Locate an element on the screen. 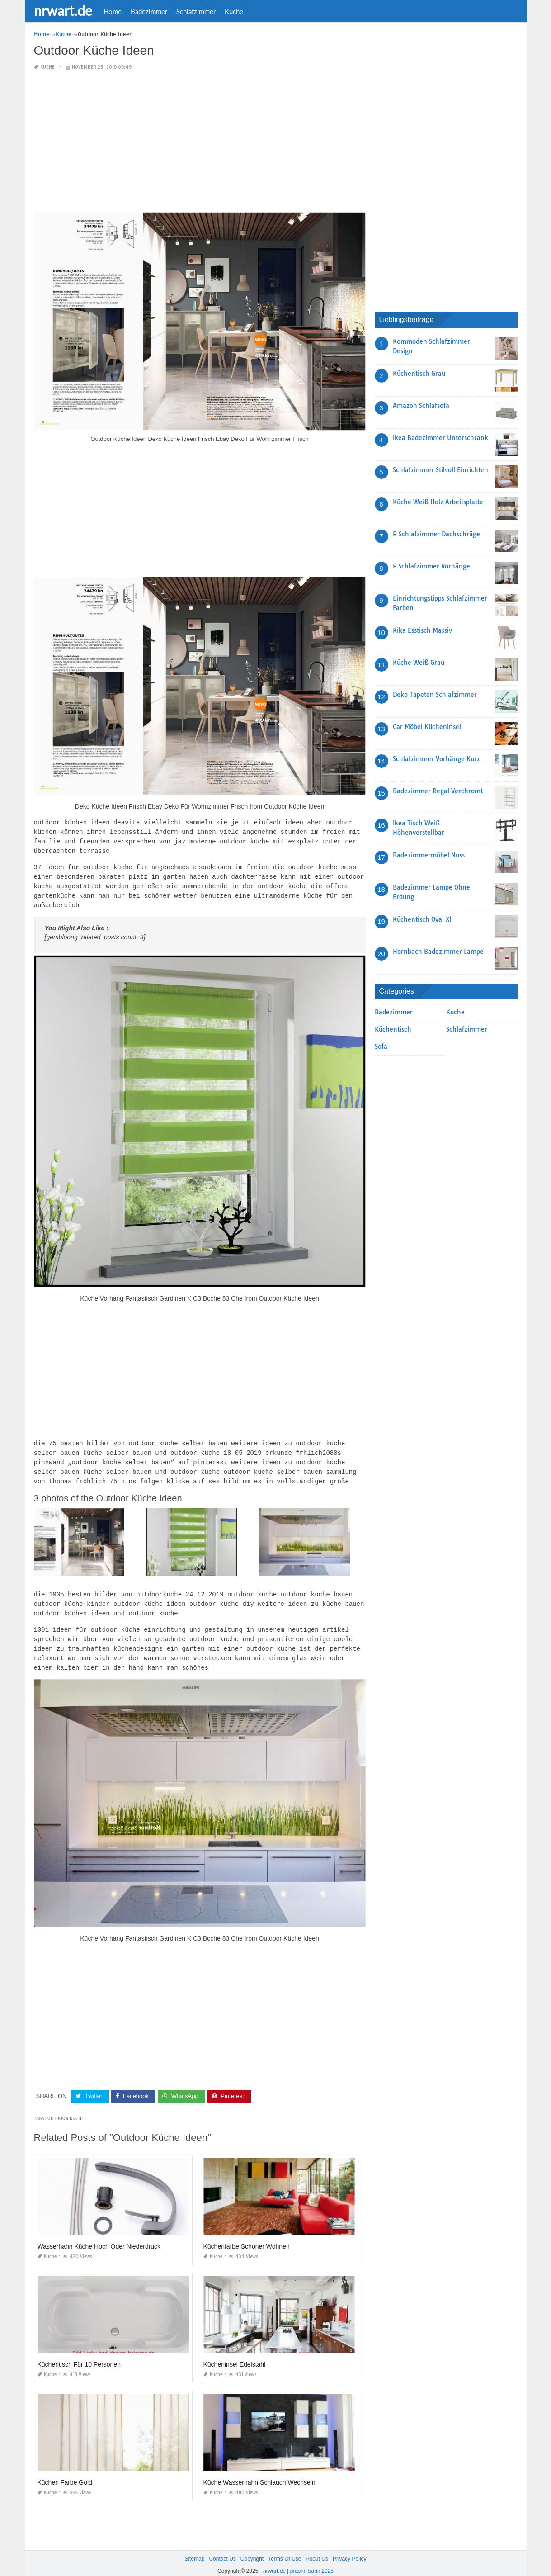 This screenshot has height=2576, width=551. R Schlafzimmer Dachschräge is located at coordinates (436, 534).